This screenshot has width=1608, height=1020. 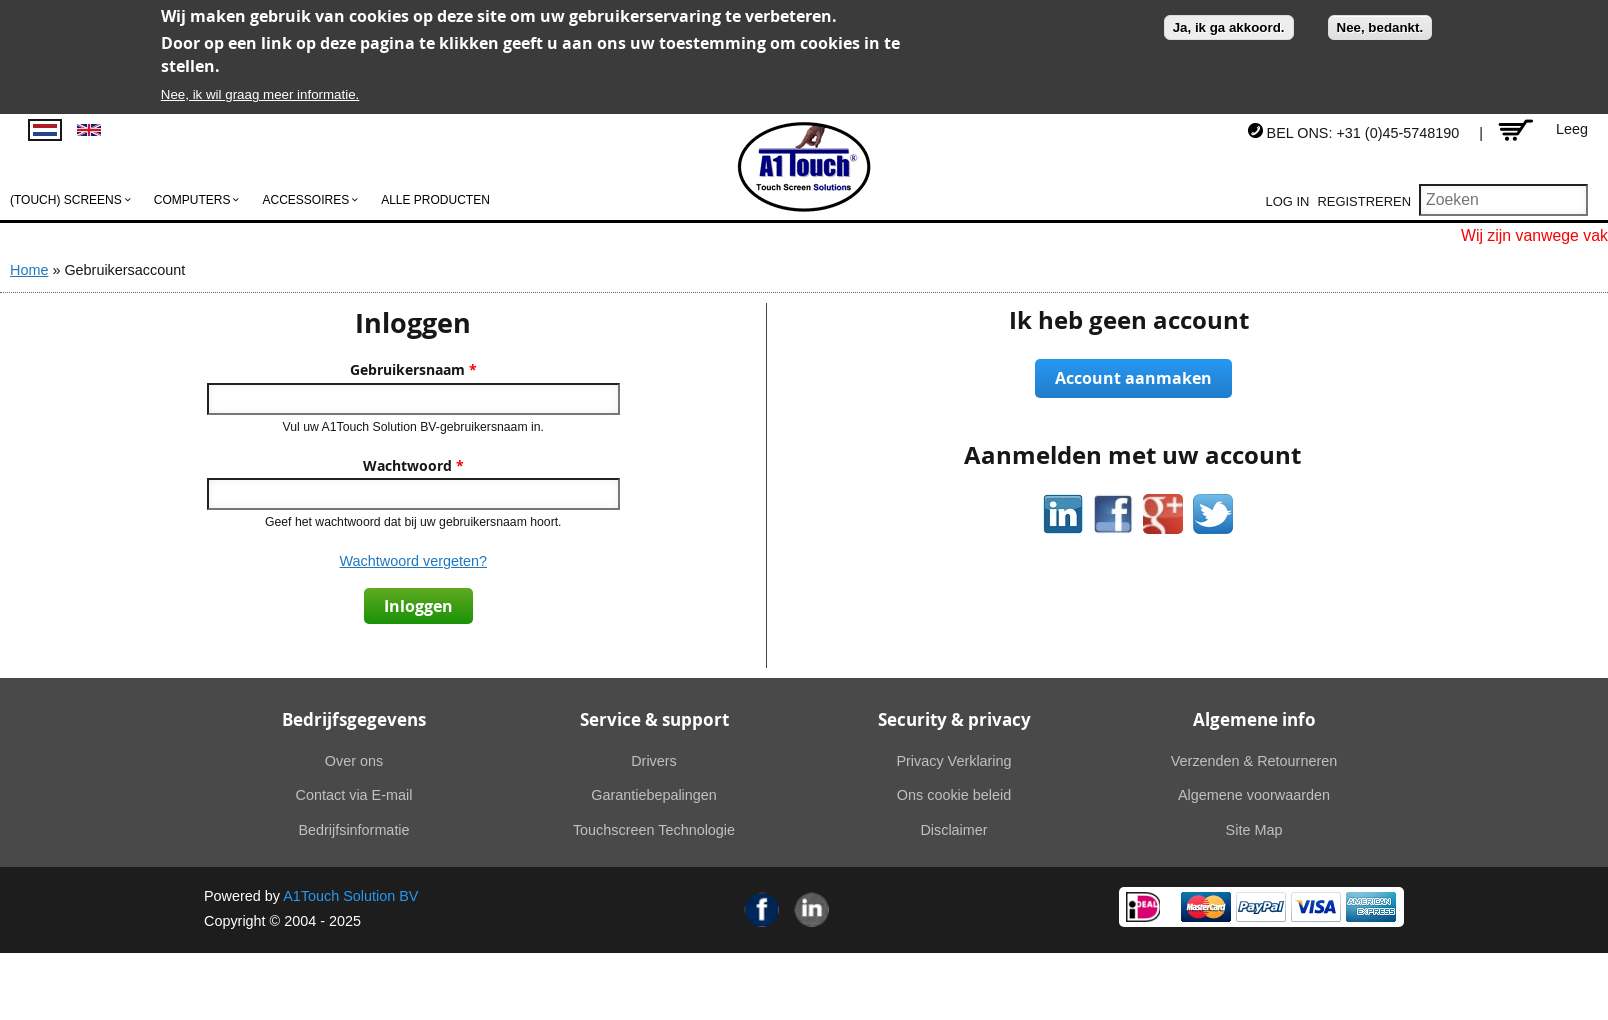 I want to click on Account aanmaken, so click(x=1133, y=378).